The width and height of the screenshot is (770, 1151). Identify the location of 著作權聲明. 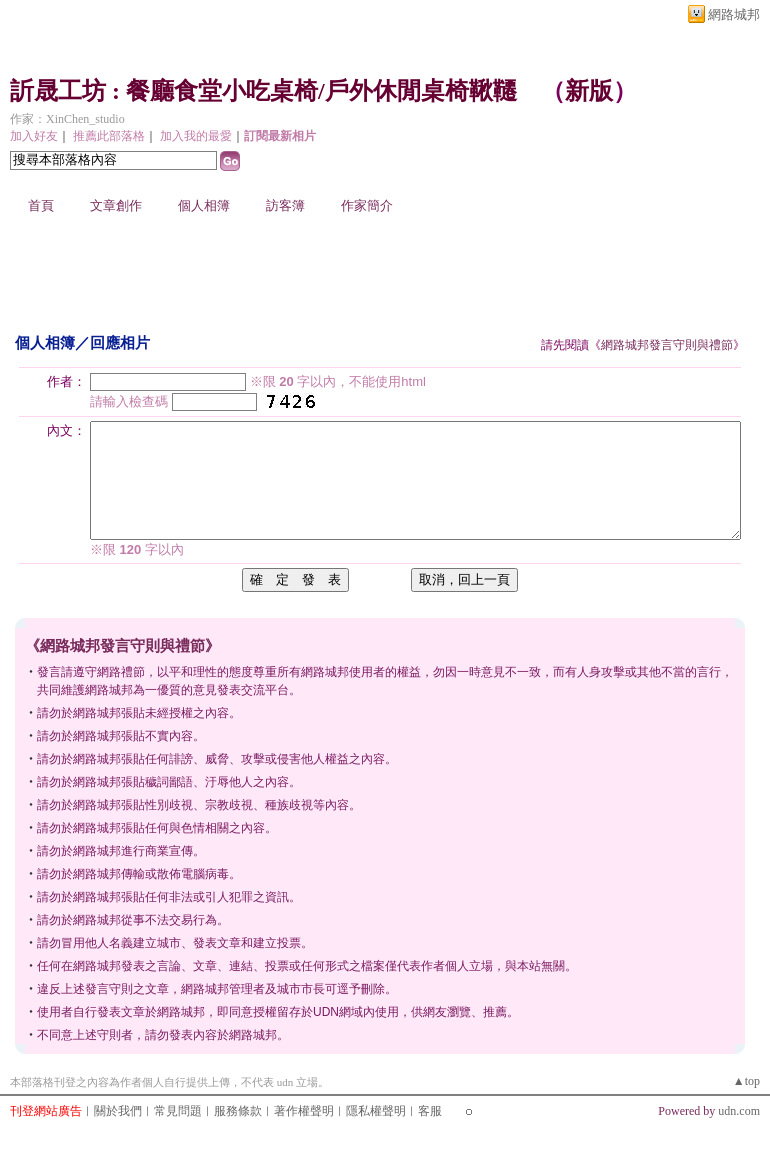
(304, 1111).